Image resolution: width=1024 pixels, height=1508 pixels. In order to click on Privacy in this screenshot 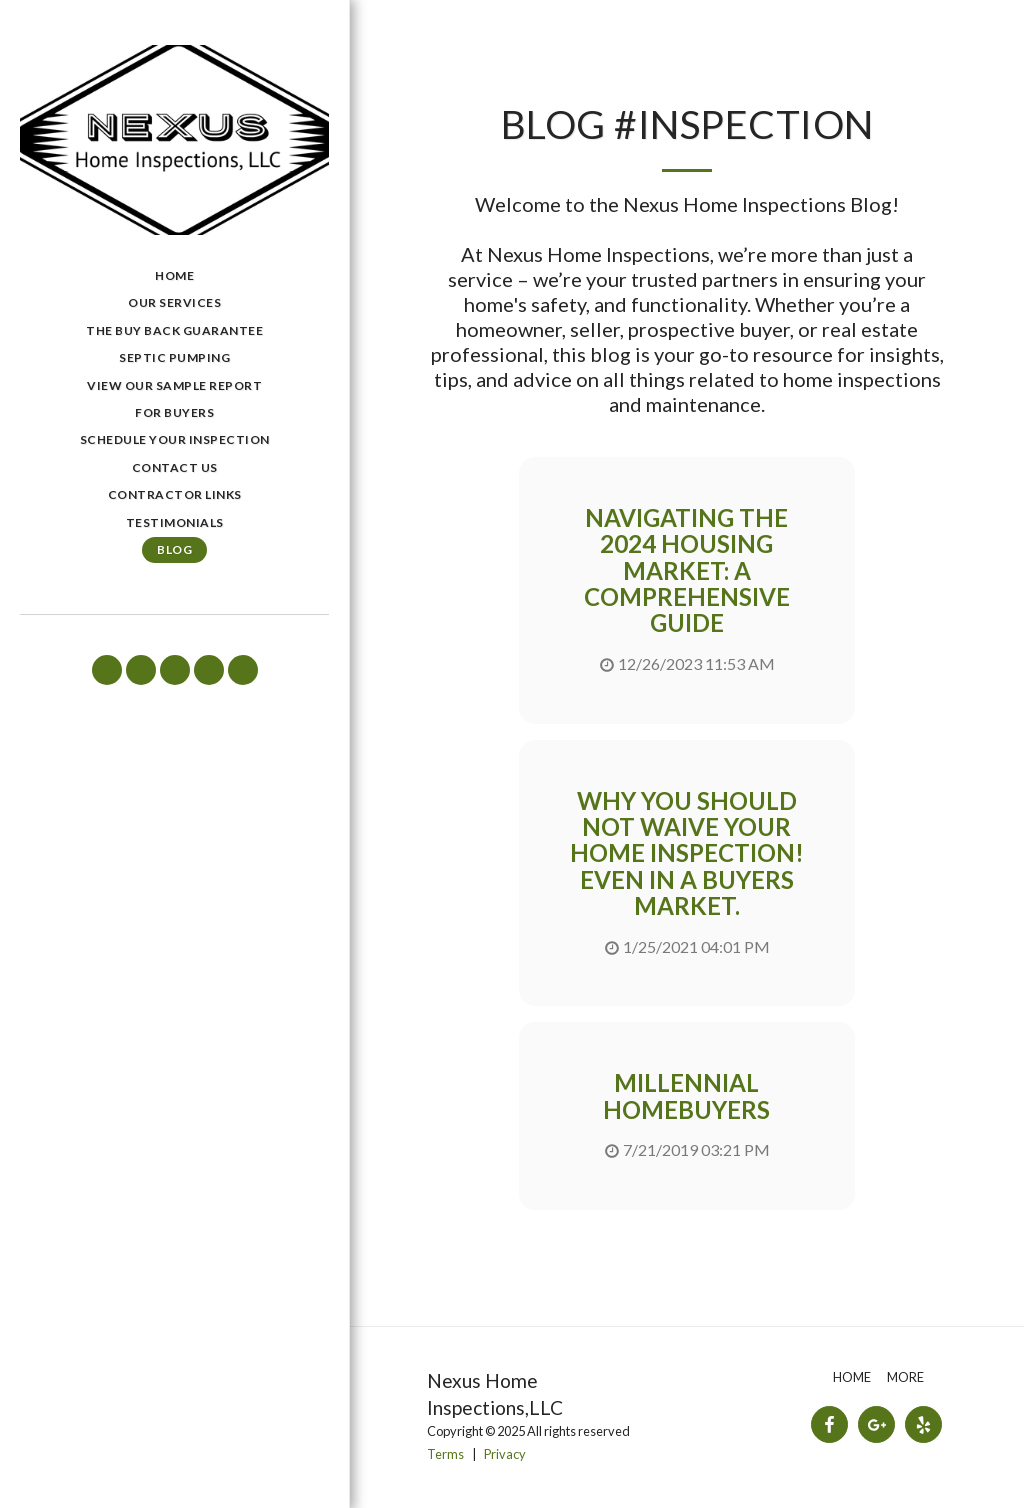, I will do `click(505, 1454)`.